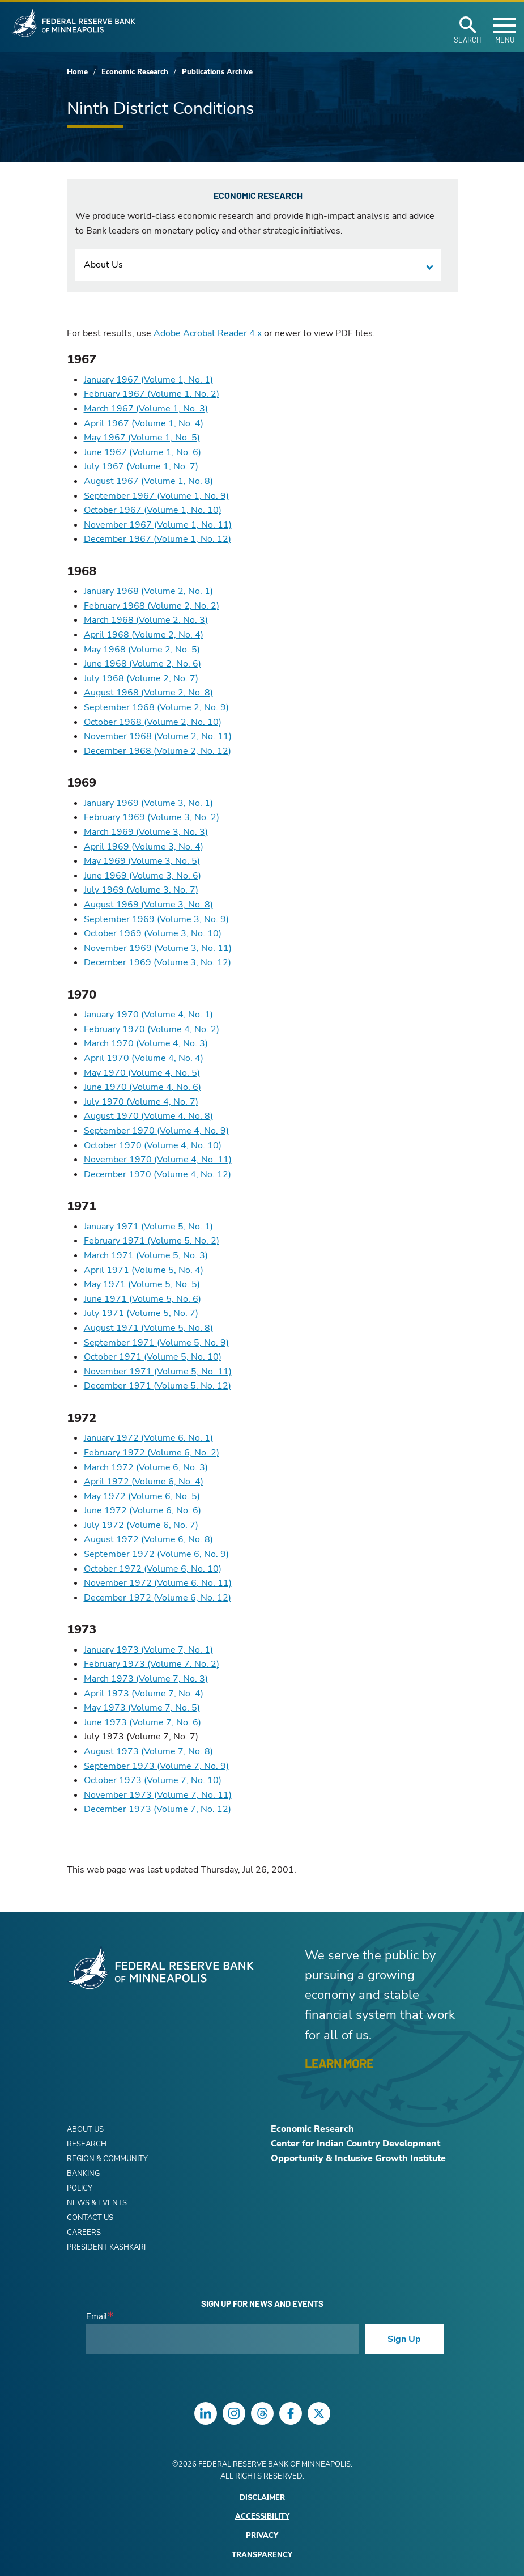  I want to click on Publications Archive, so click(217, 72).